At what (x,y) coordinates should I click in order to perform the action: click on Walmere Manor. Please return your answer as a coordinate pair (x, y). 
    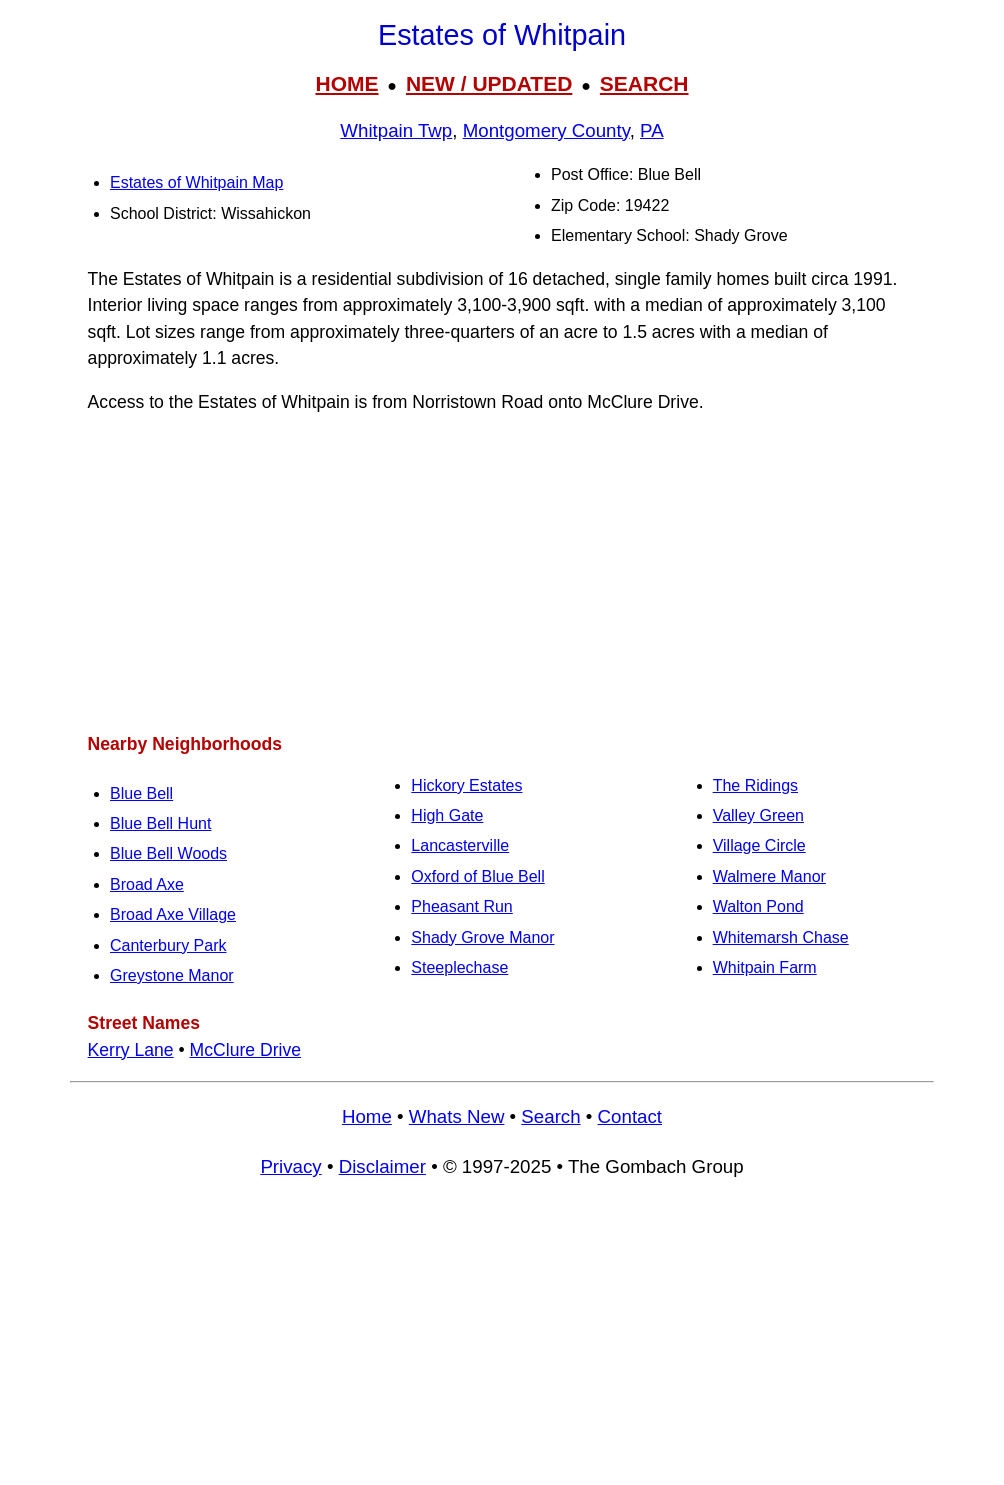
    Looking at the image, I should click on (769, 876).